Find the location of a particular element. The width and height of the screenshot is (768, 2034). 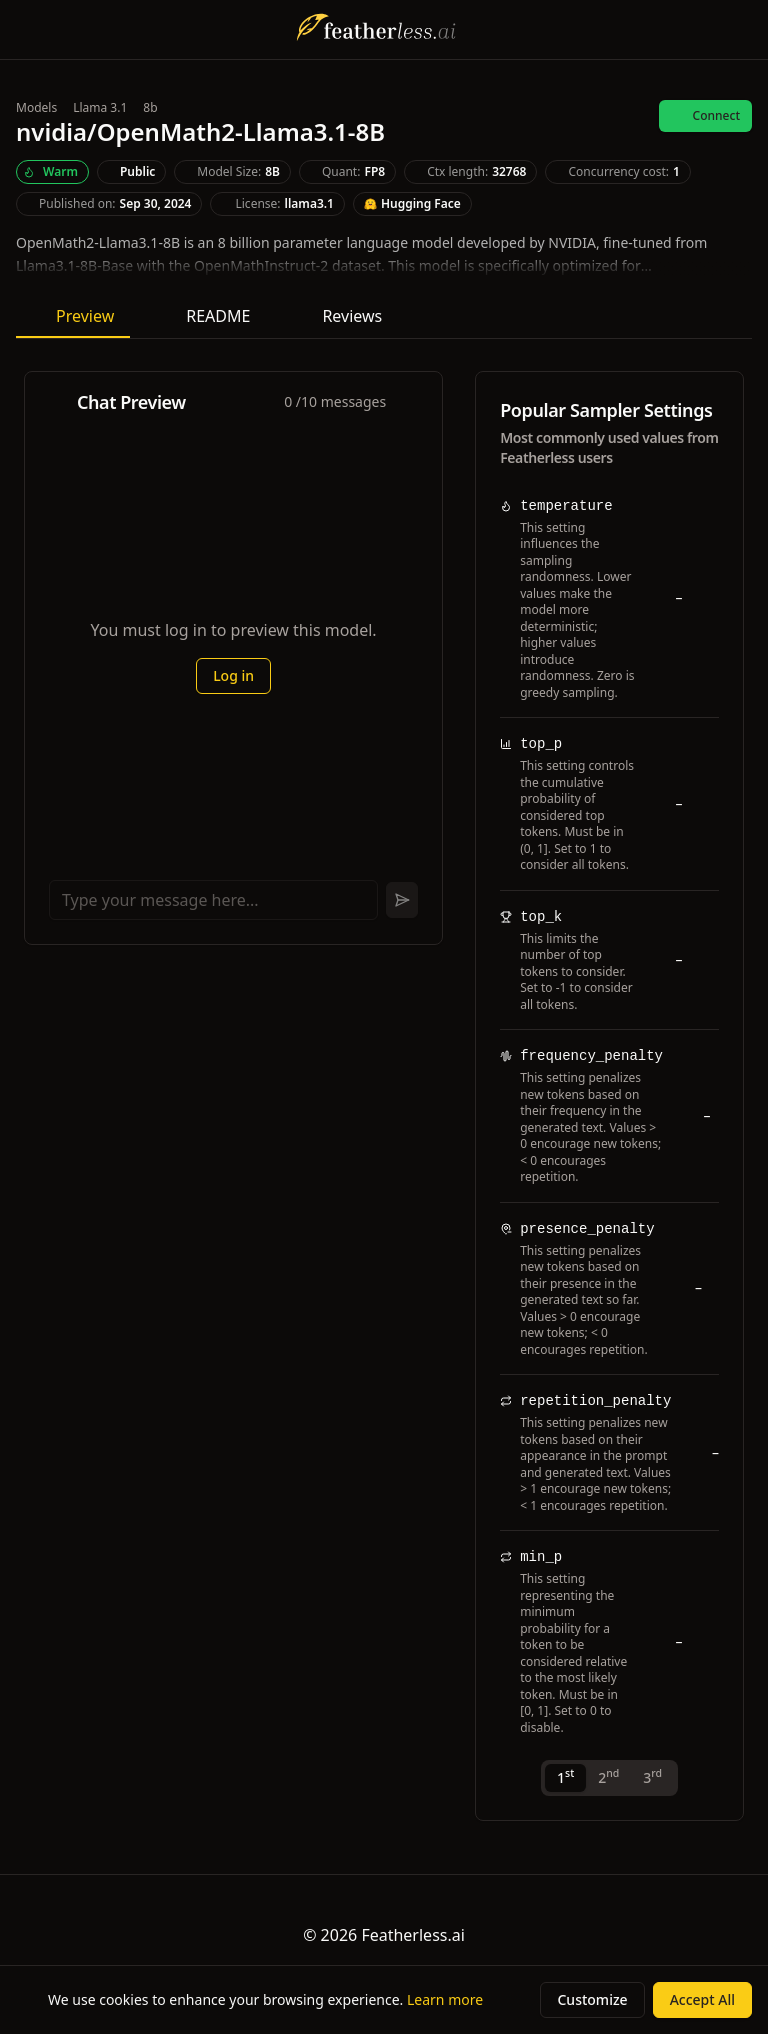

Accept All is located at coordinates (702, 1999).